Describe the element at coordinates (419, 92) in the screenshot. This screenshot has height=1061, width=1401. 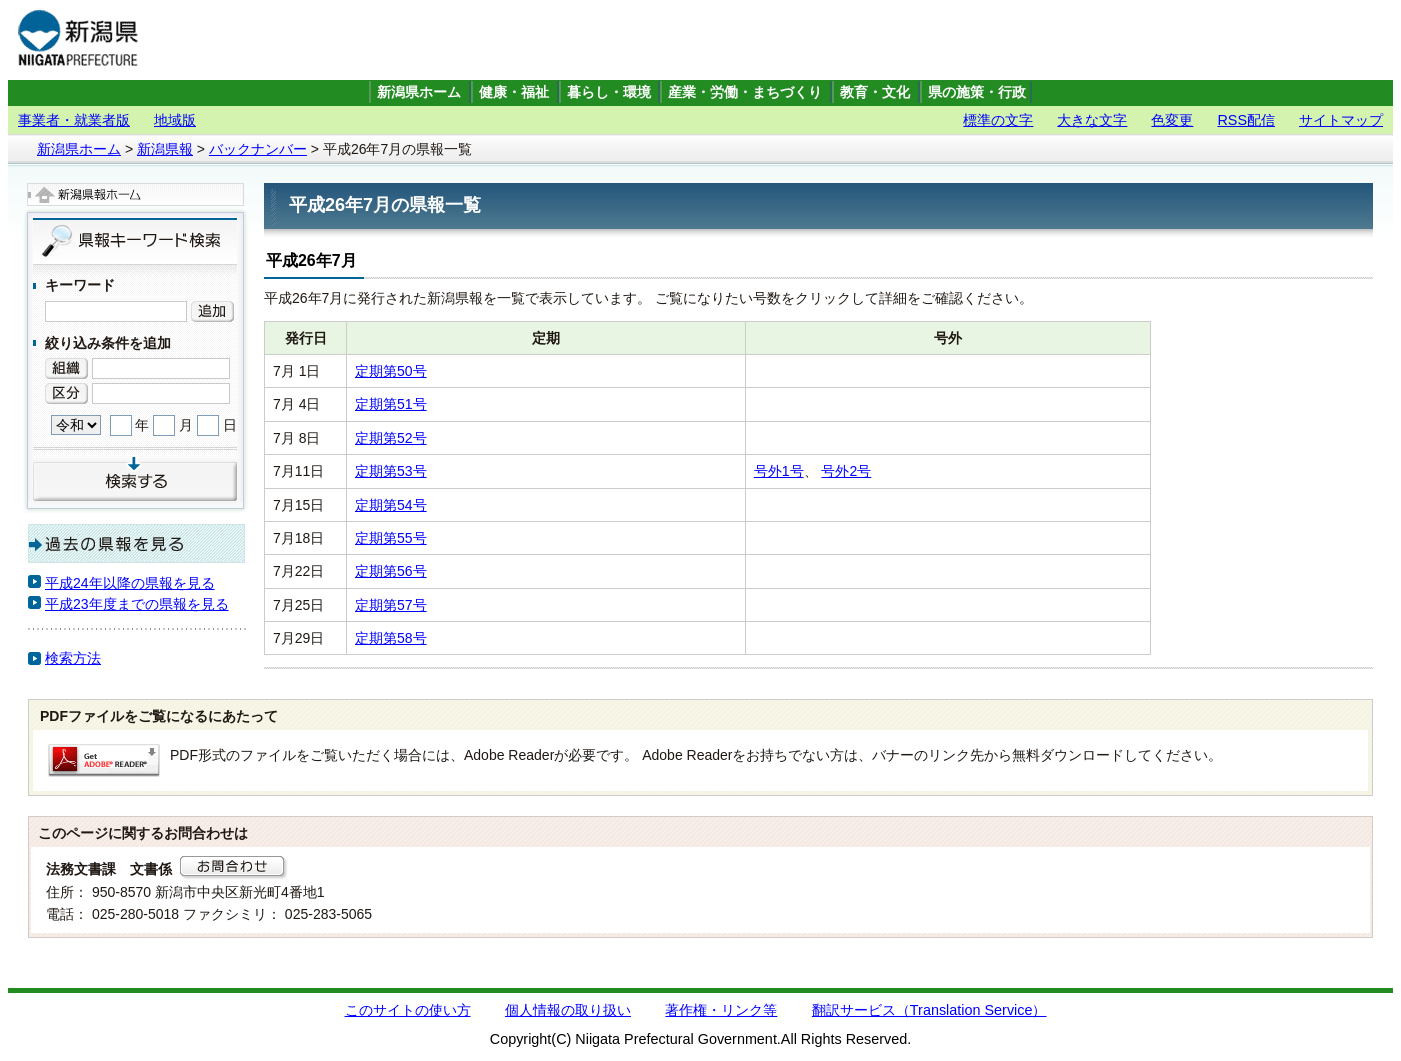
I see `新潟県ホーム` at that location.